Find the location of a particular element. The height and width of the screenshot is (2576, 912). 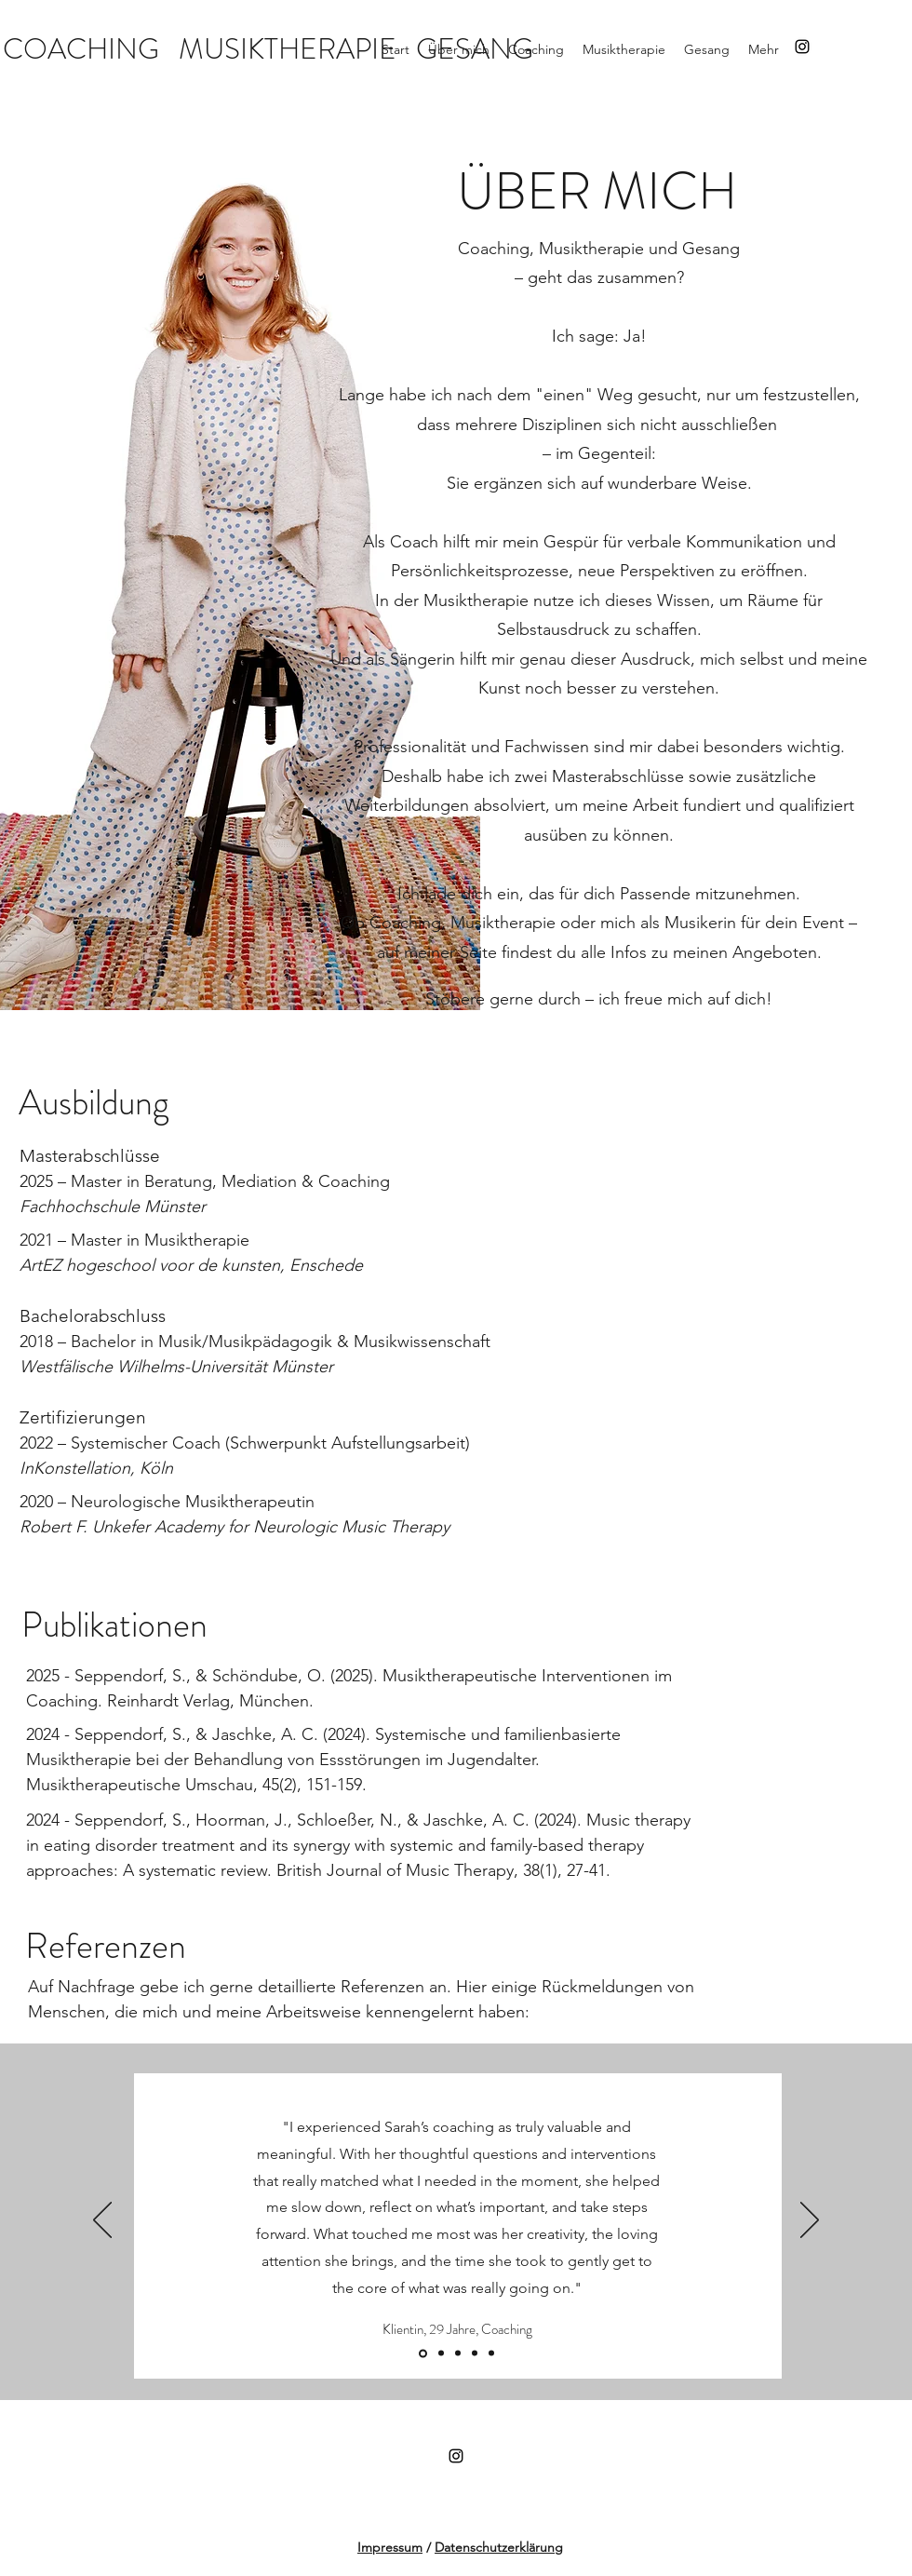

[Kopie von Folie 4] is located at coordinates (441, 2353).